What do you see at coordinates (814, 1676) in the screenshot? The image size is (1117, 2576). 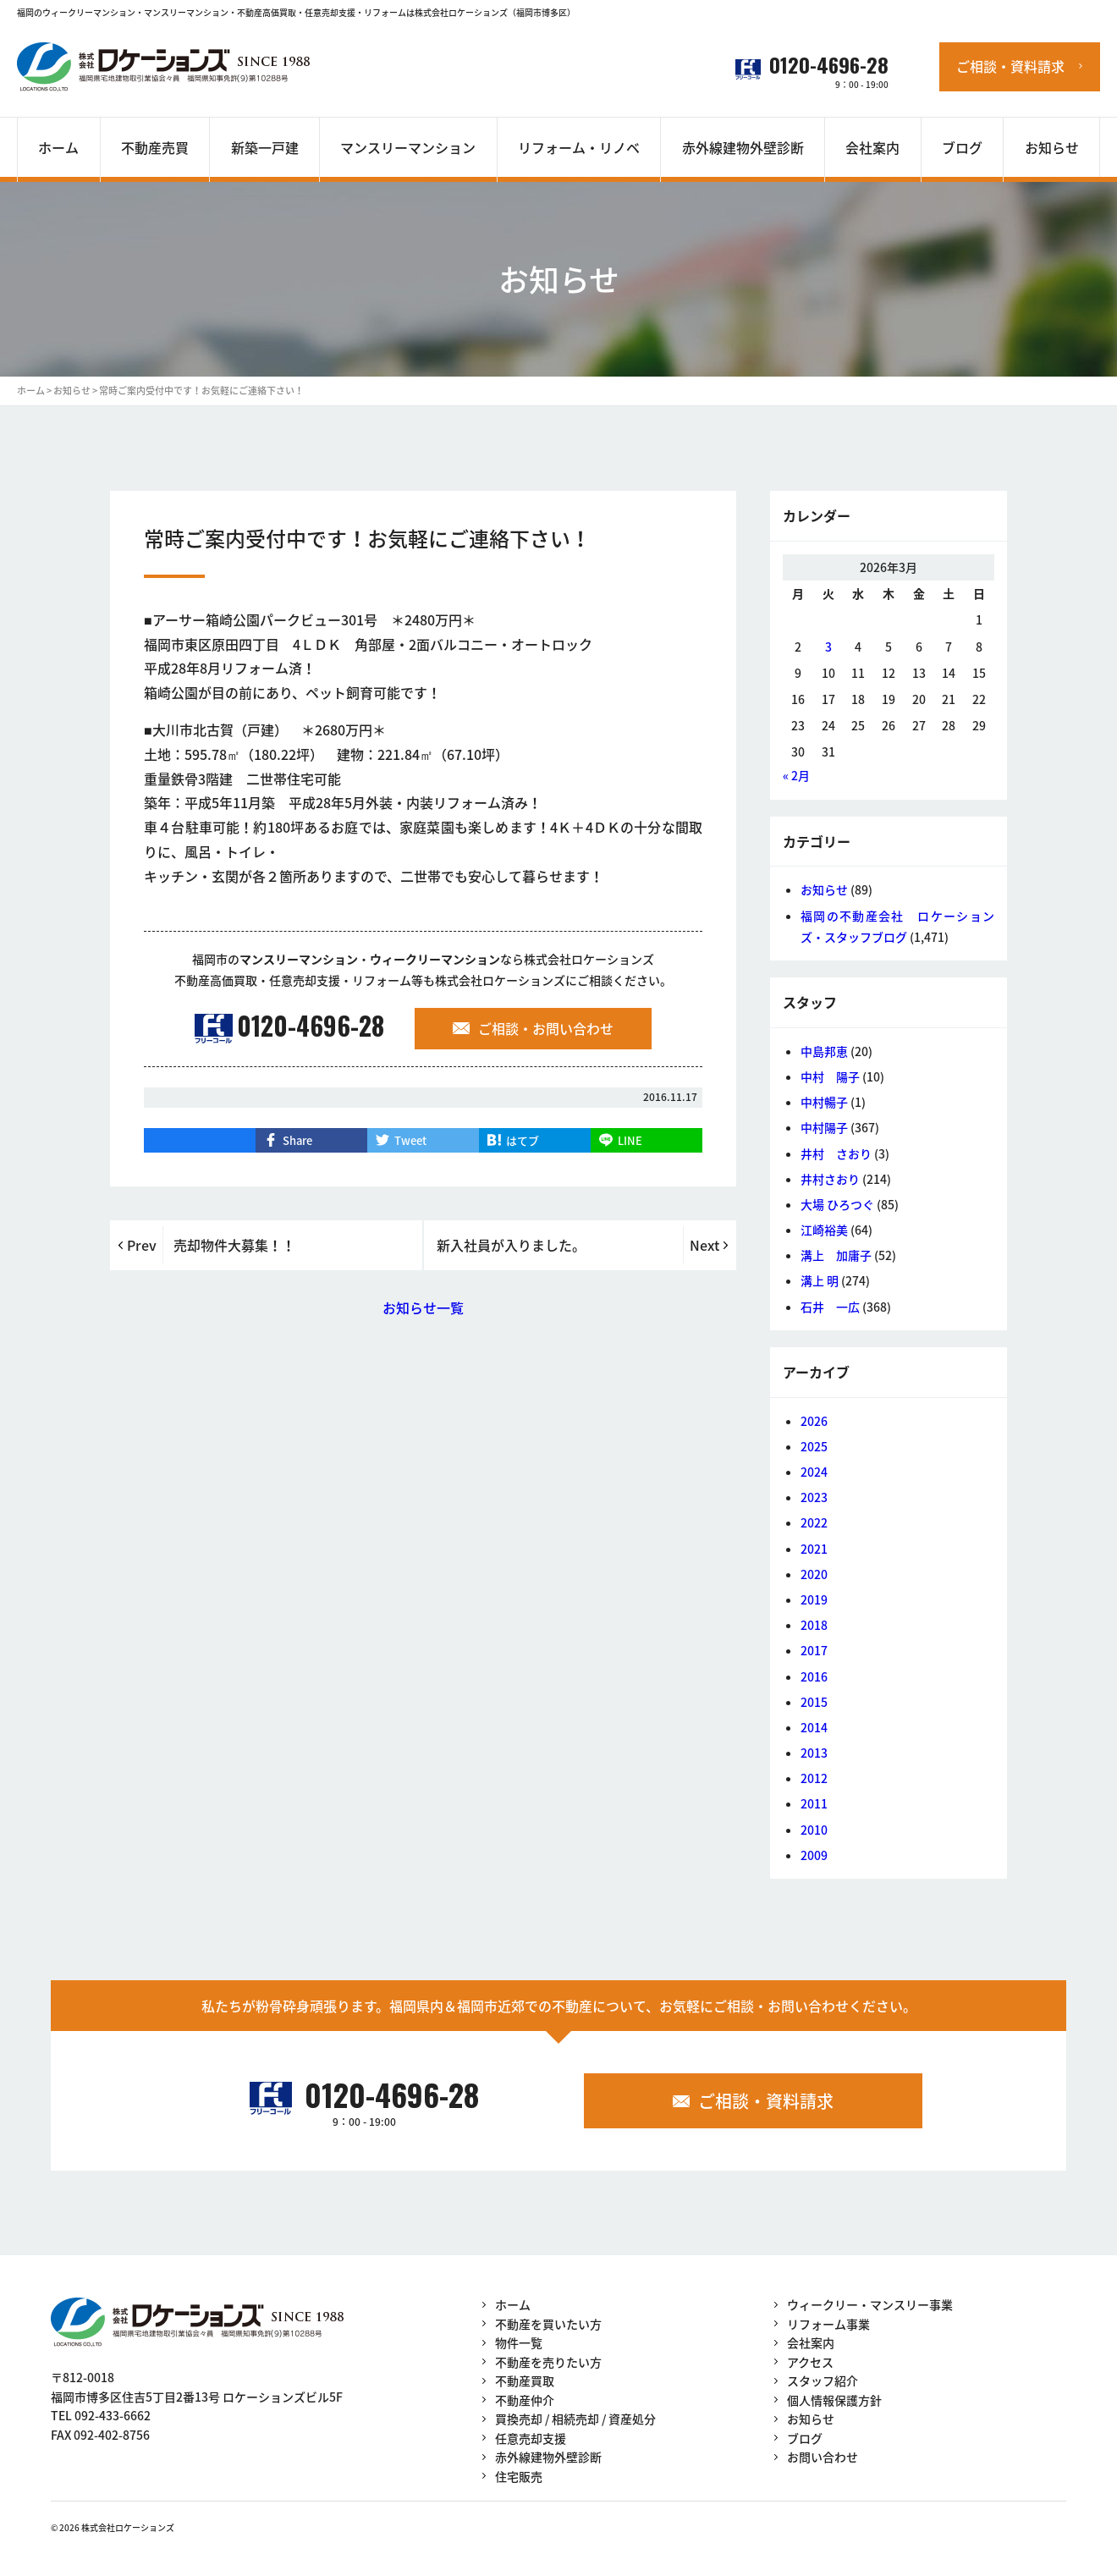 I see `2016` at bounding box center [814, 1676].